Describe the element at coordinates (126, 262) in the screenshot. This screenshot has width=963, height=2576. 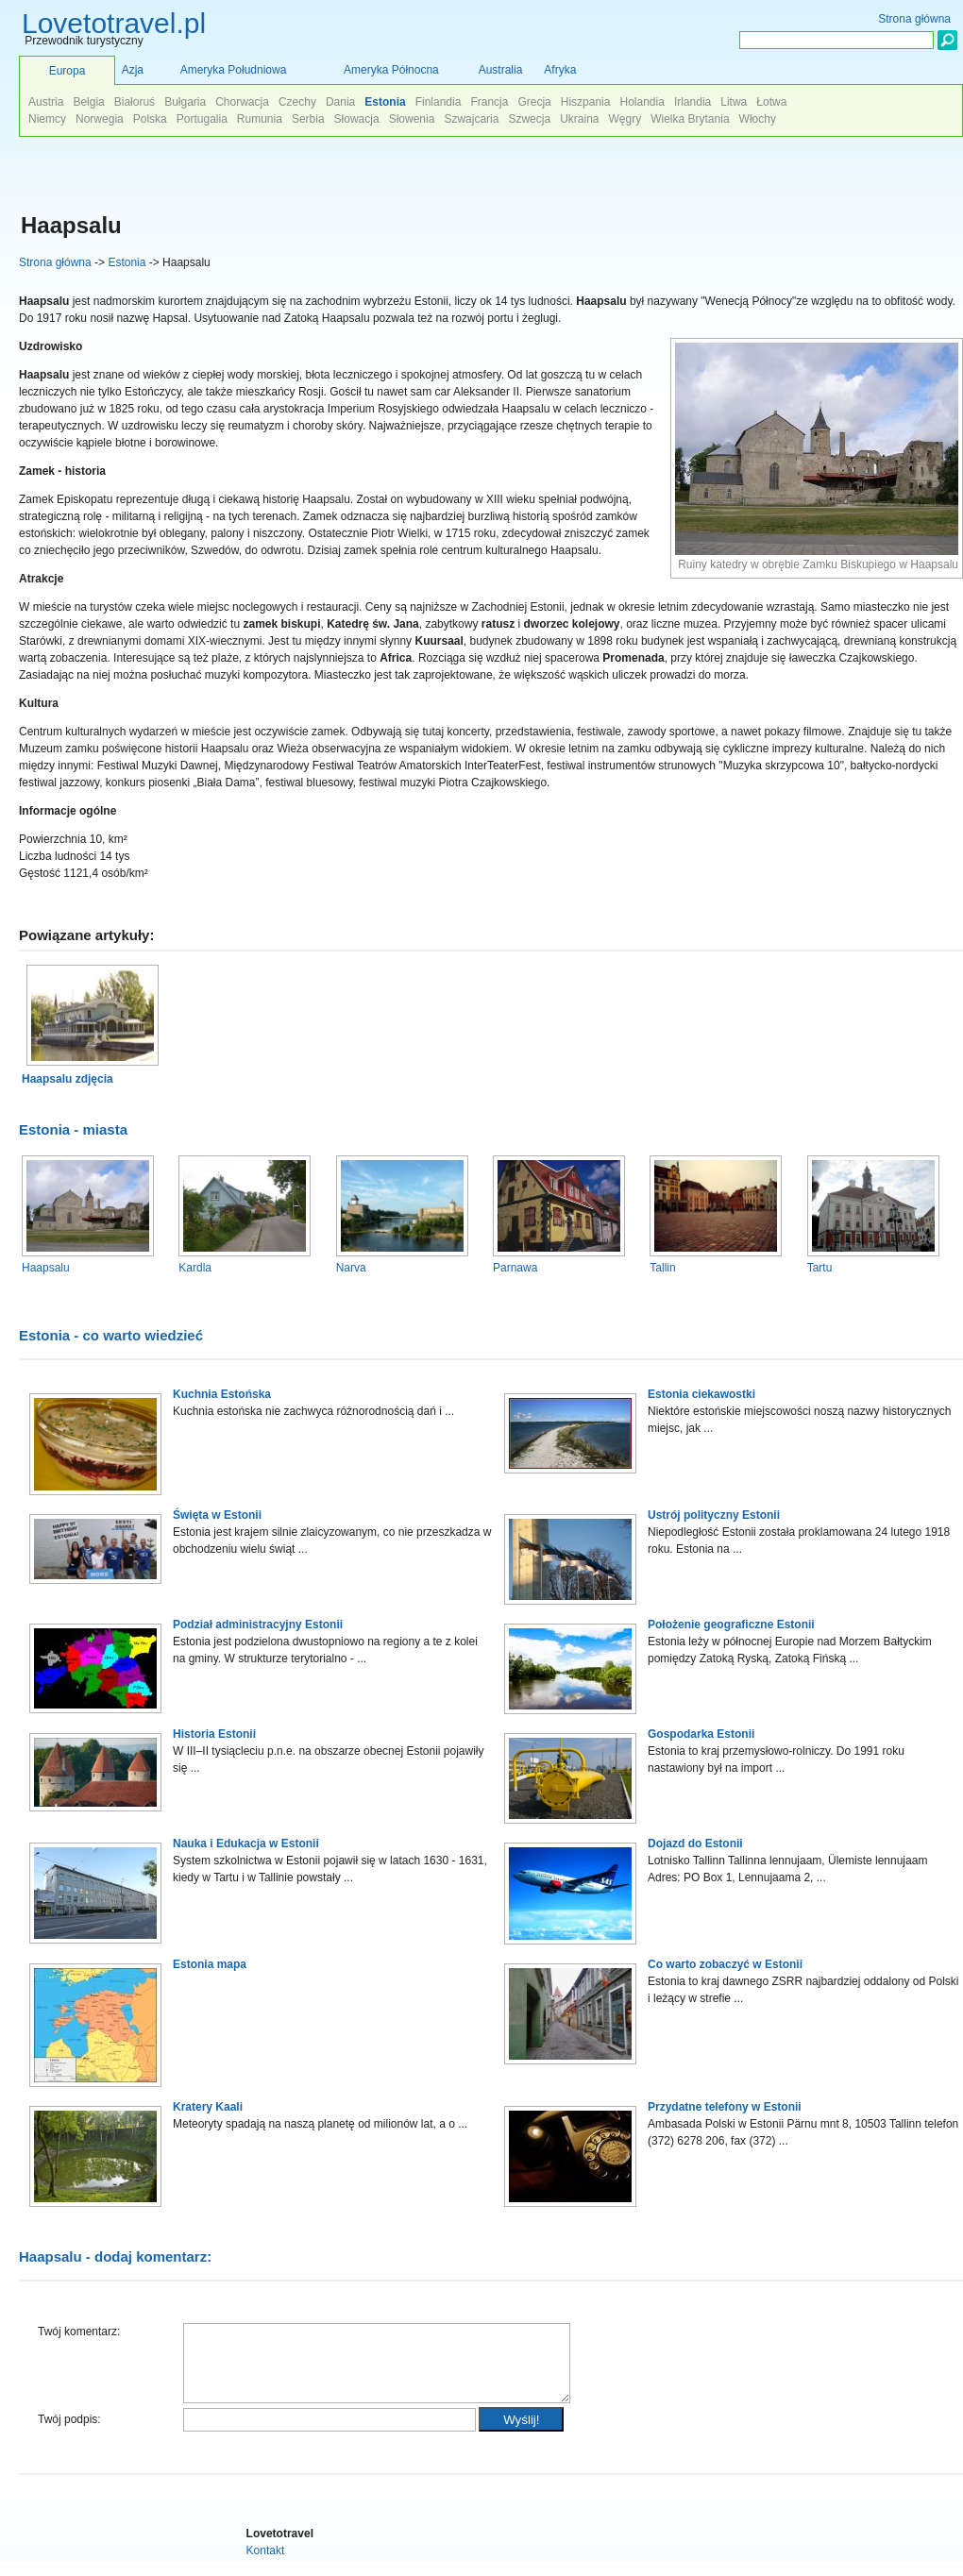
I see `Estonia` at that location.